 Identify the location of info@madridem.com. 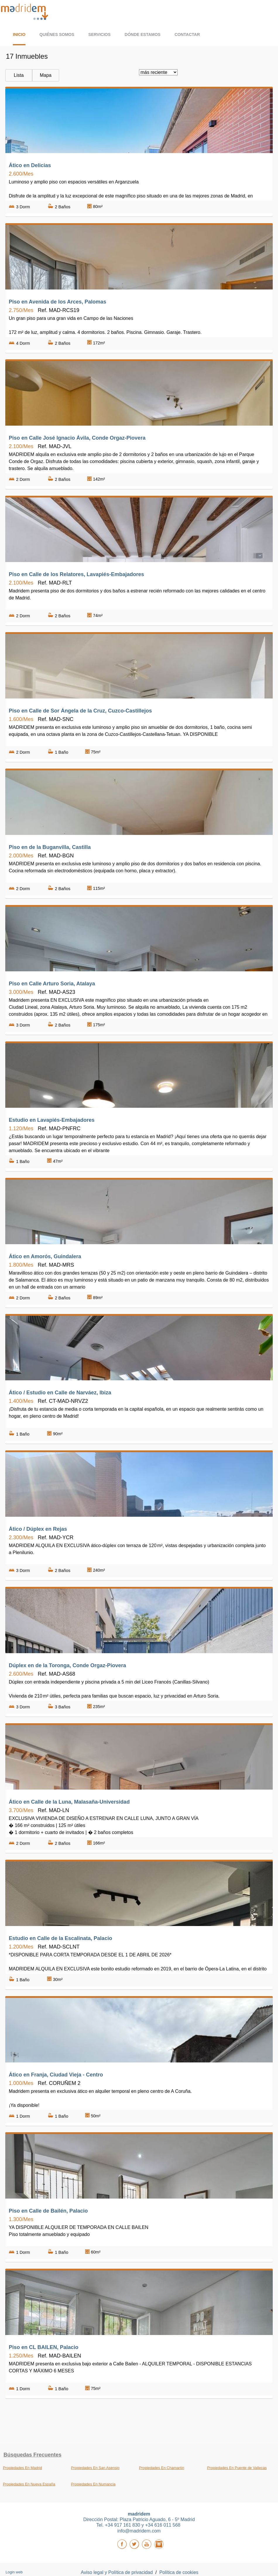
(139, 2530).